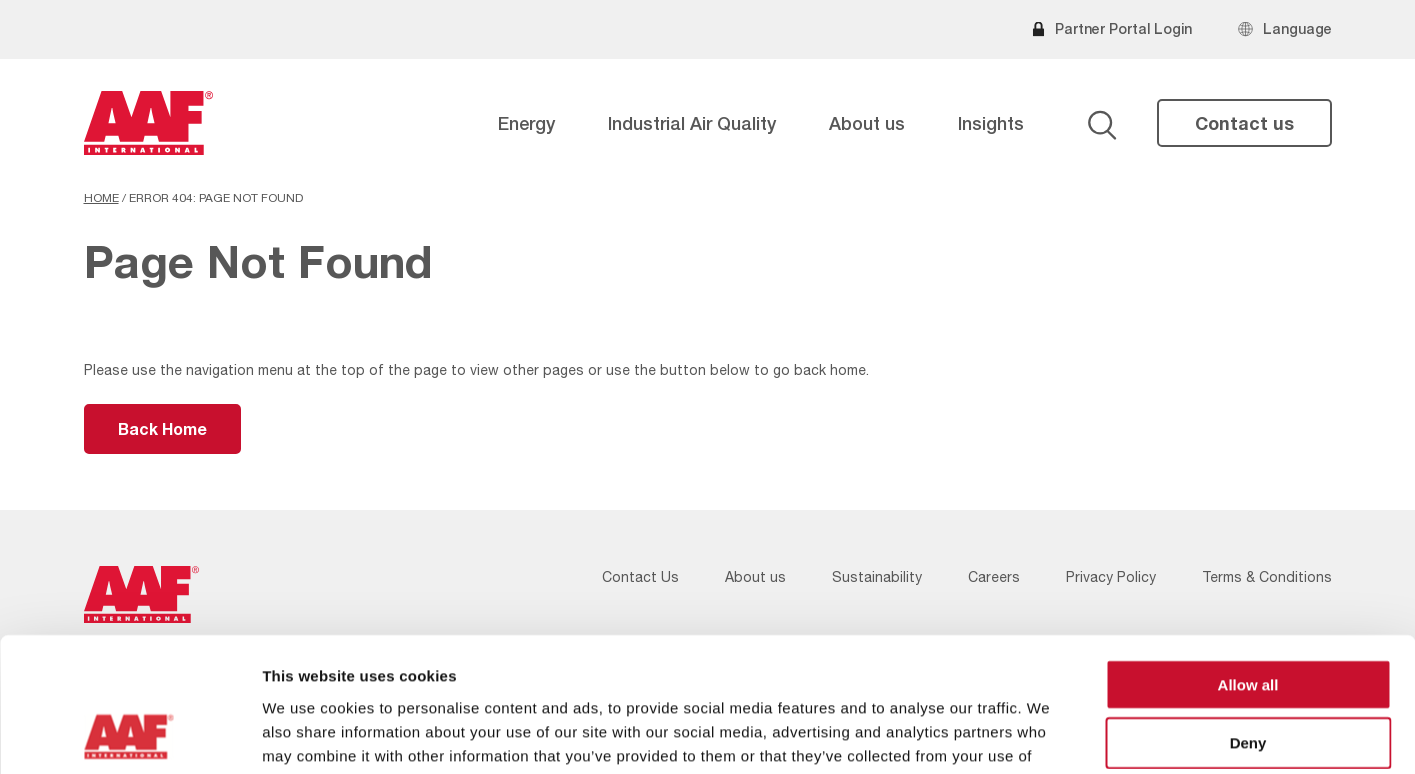 Image resolution: width=1415 pixels, height=774 pixels. Describe the element at coordinates (129, 735) in the screenshot. I see `[Usercentrics Cookiebot - opens in a new window]` at that location.